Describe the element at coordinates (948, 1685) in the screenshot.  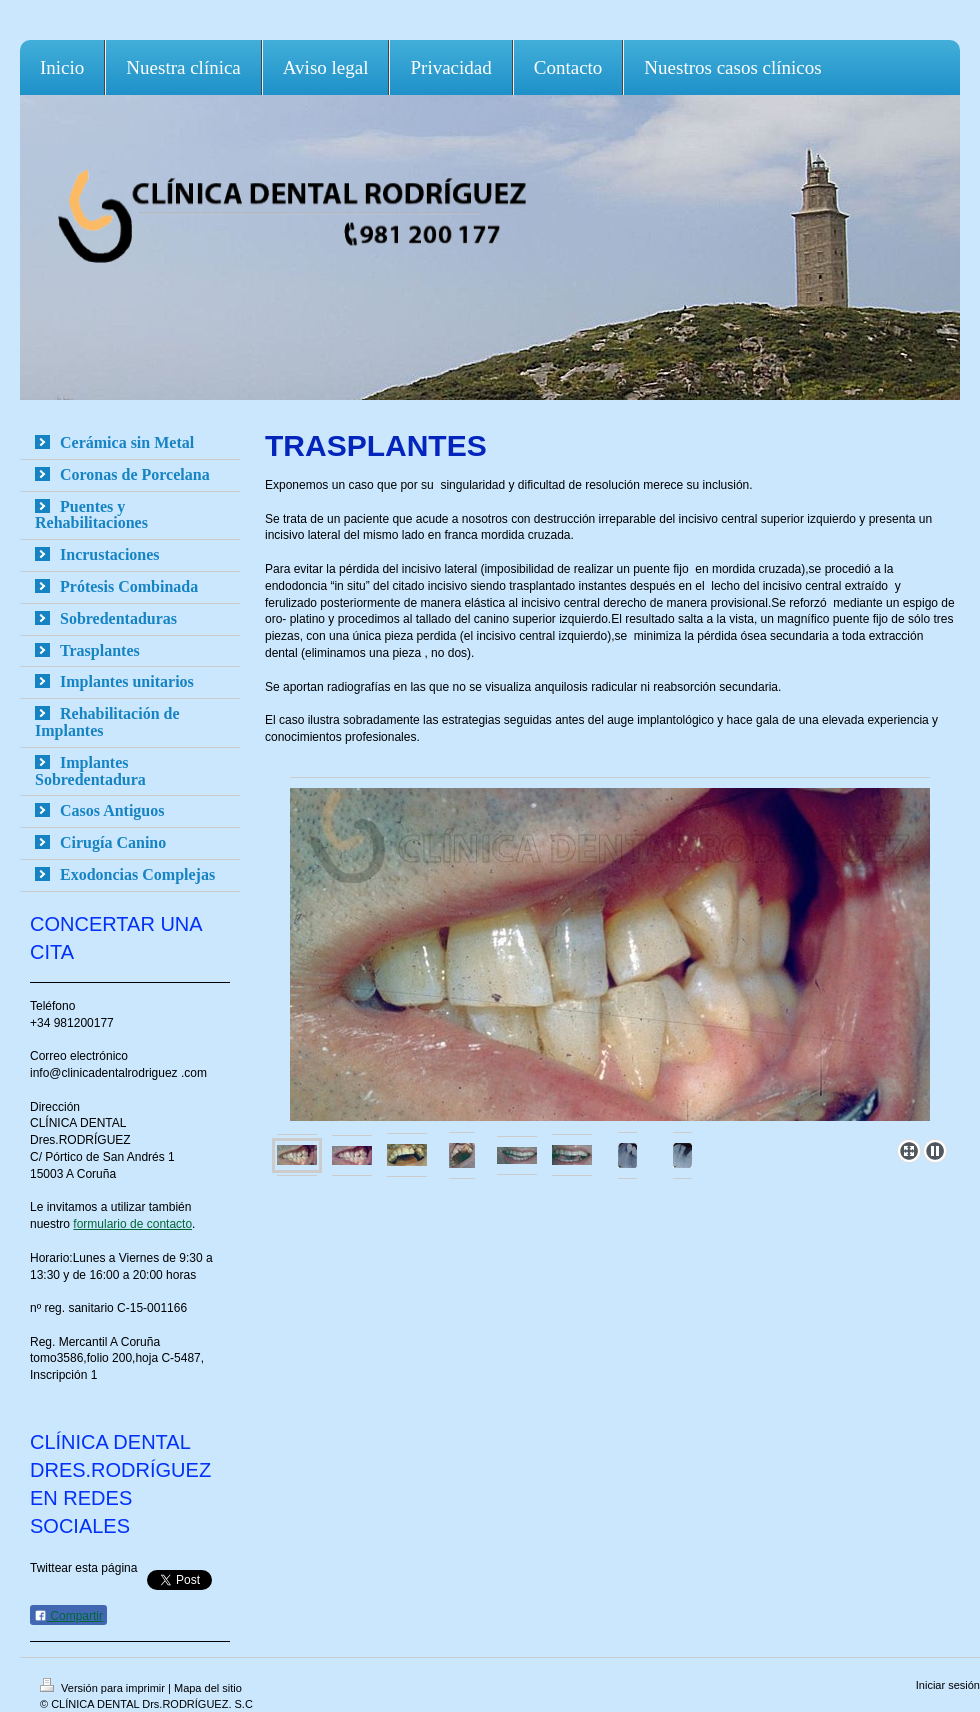
I see `Iniciar sesión` at that location.